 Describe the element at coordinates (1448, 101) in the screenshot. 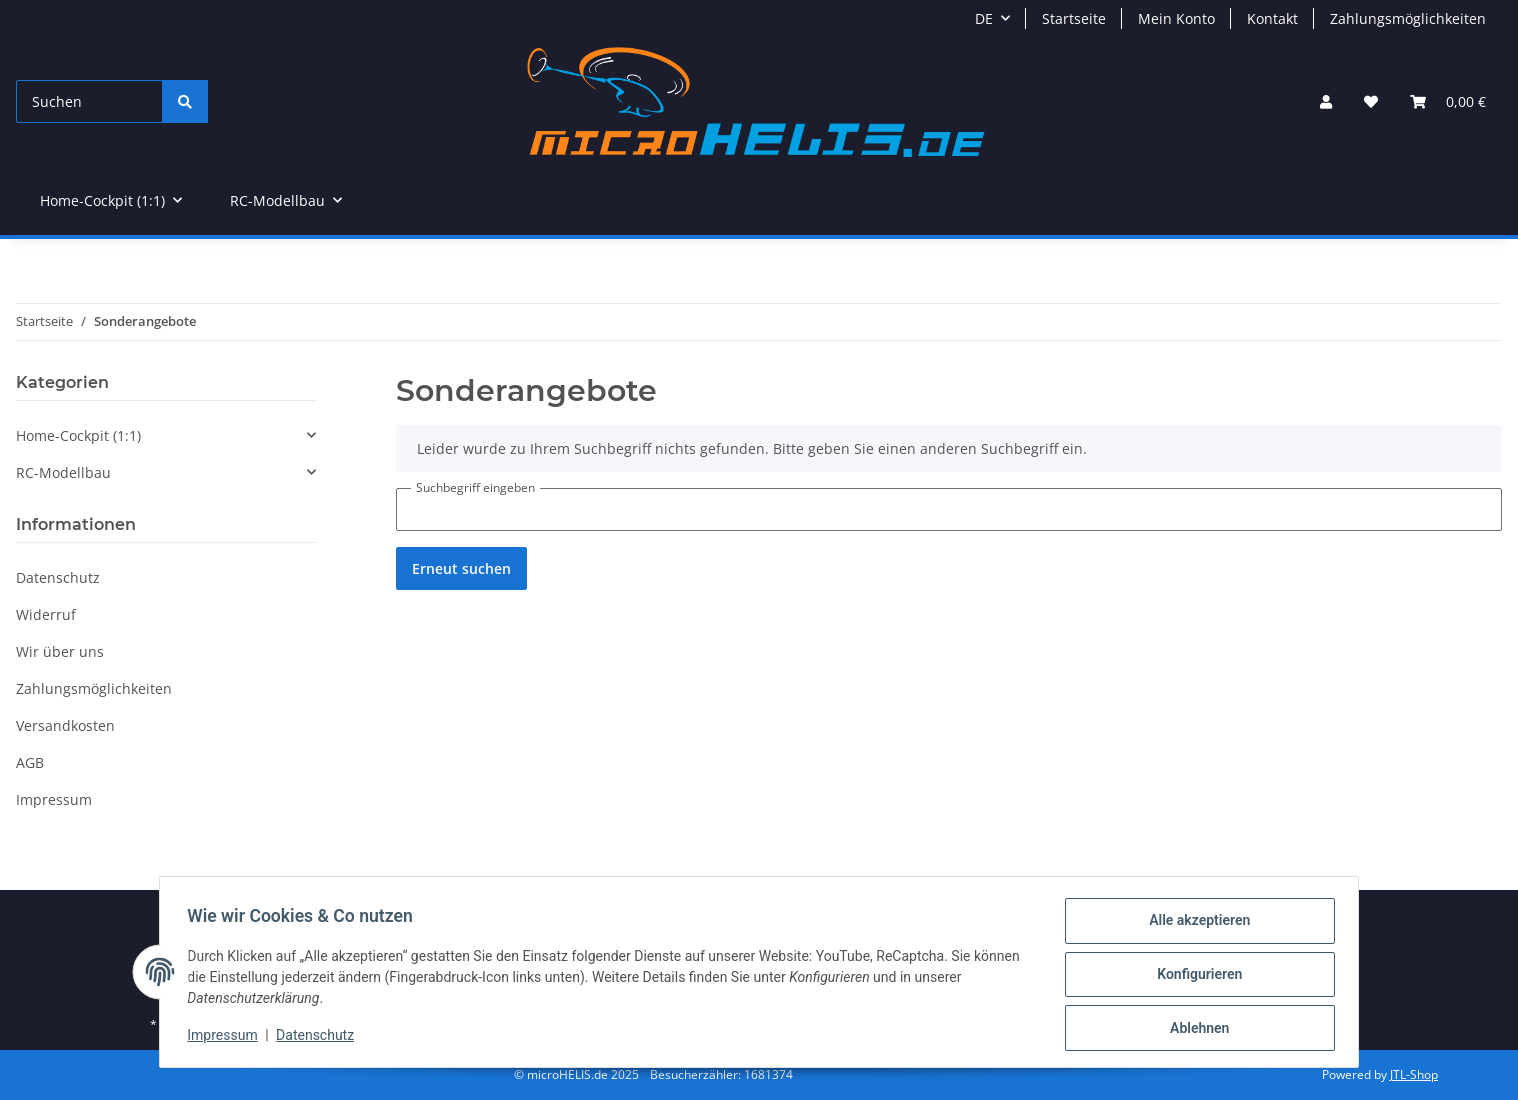

I see `[Warenkorb]` at that location.